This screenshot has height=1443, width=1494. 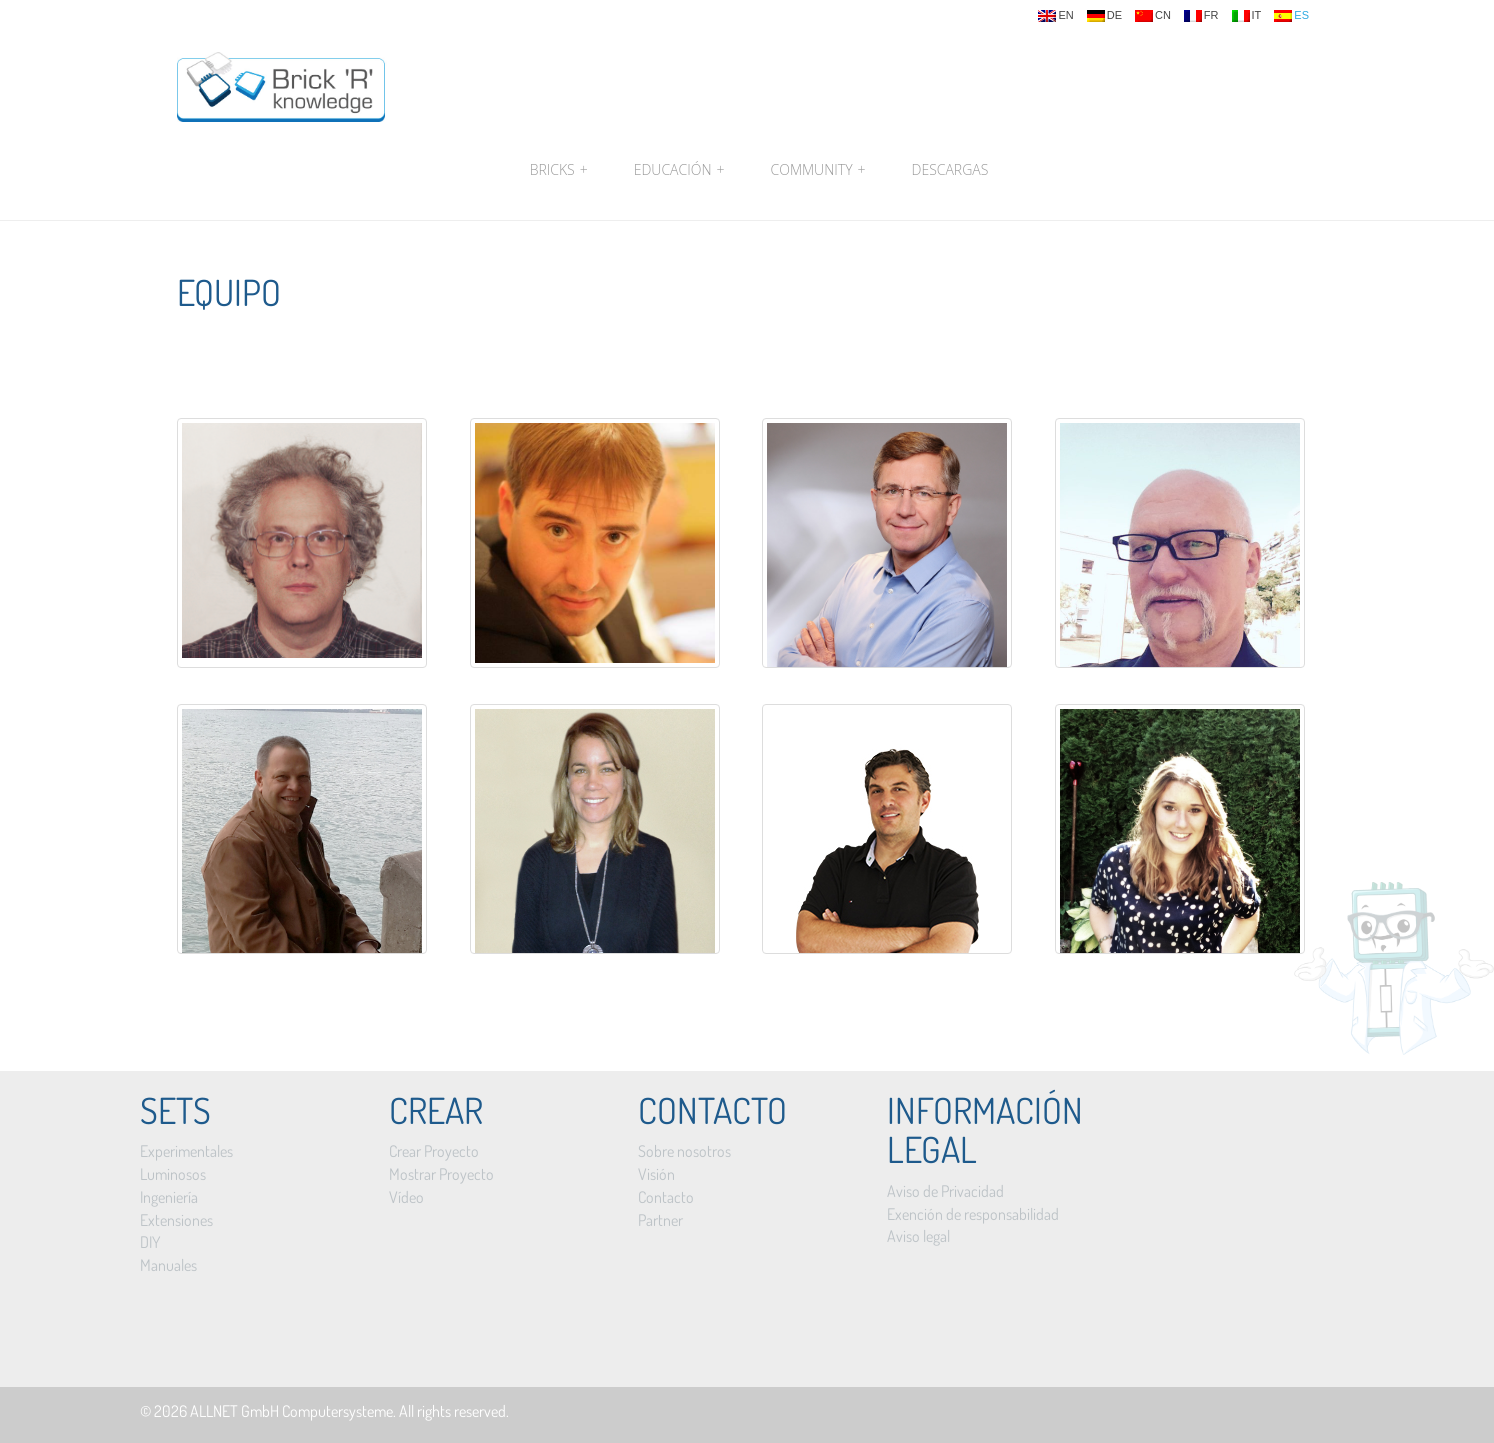 What do you see at coordinates (818, 170) in the screenshot?
I see `Community` at bounding box center [818, 170].